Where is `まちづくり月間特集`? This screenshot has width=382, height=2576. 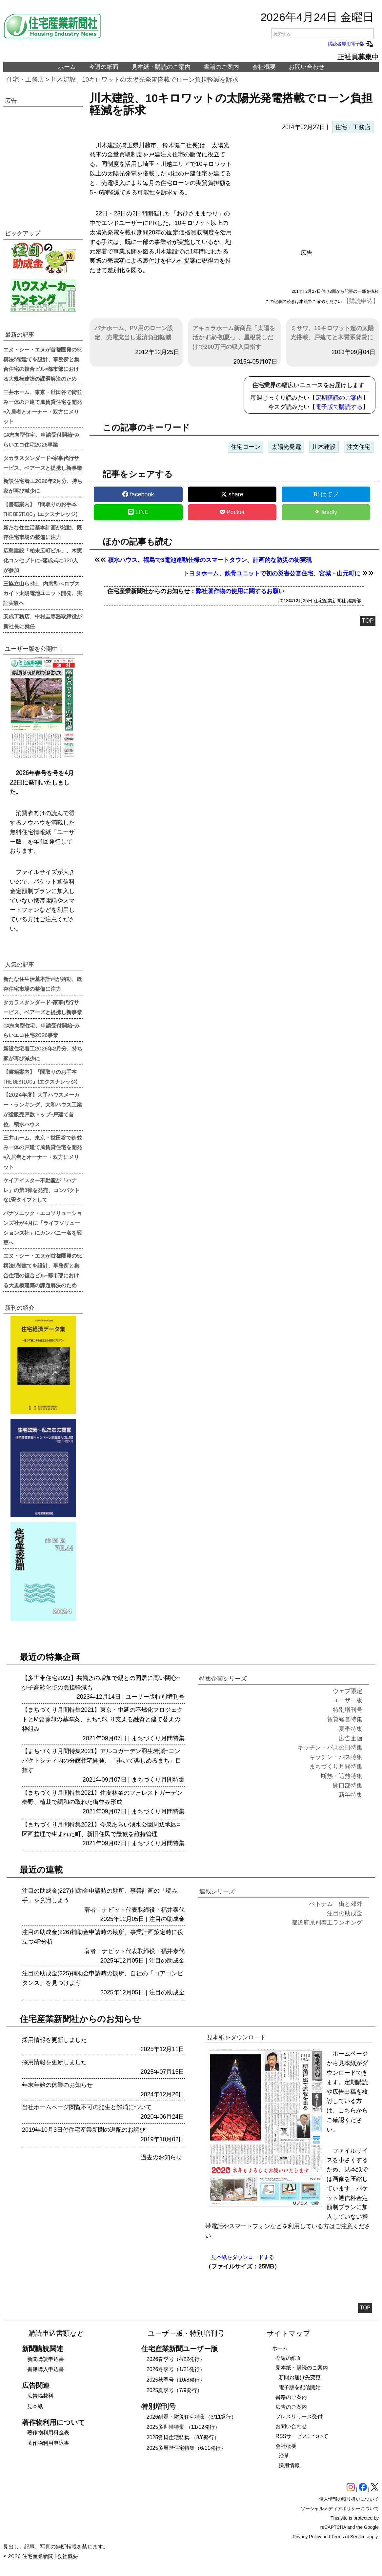
まちづくり月間特集 is located at coordinates (158, 1738).